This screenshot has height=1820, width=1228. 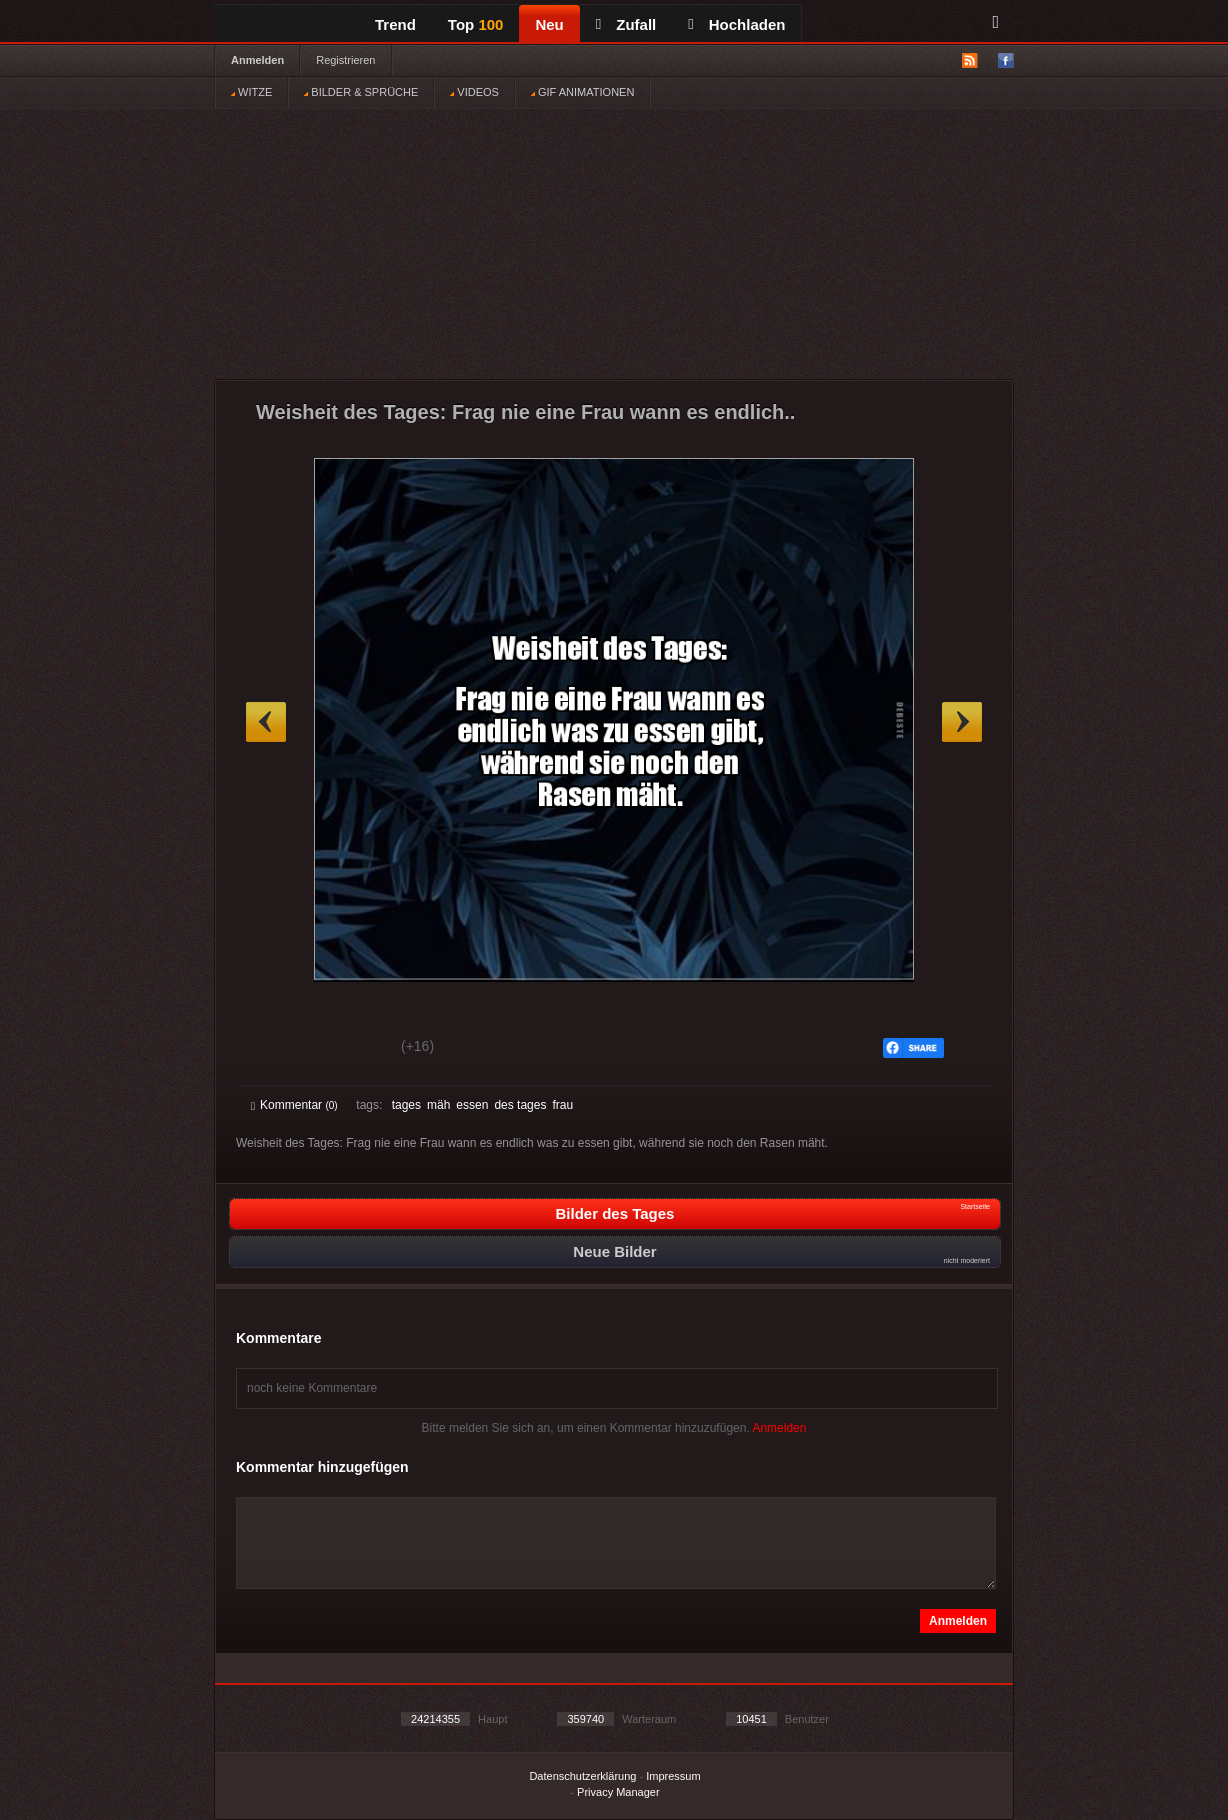 I want to click on Datenschutzerklärung, so click(x=582, y=1776).